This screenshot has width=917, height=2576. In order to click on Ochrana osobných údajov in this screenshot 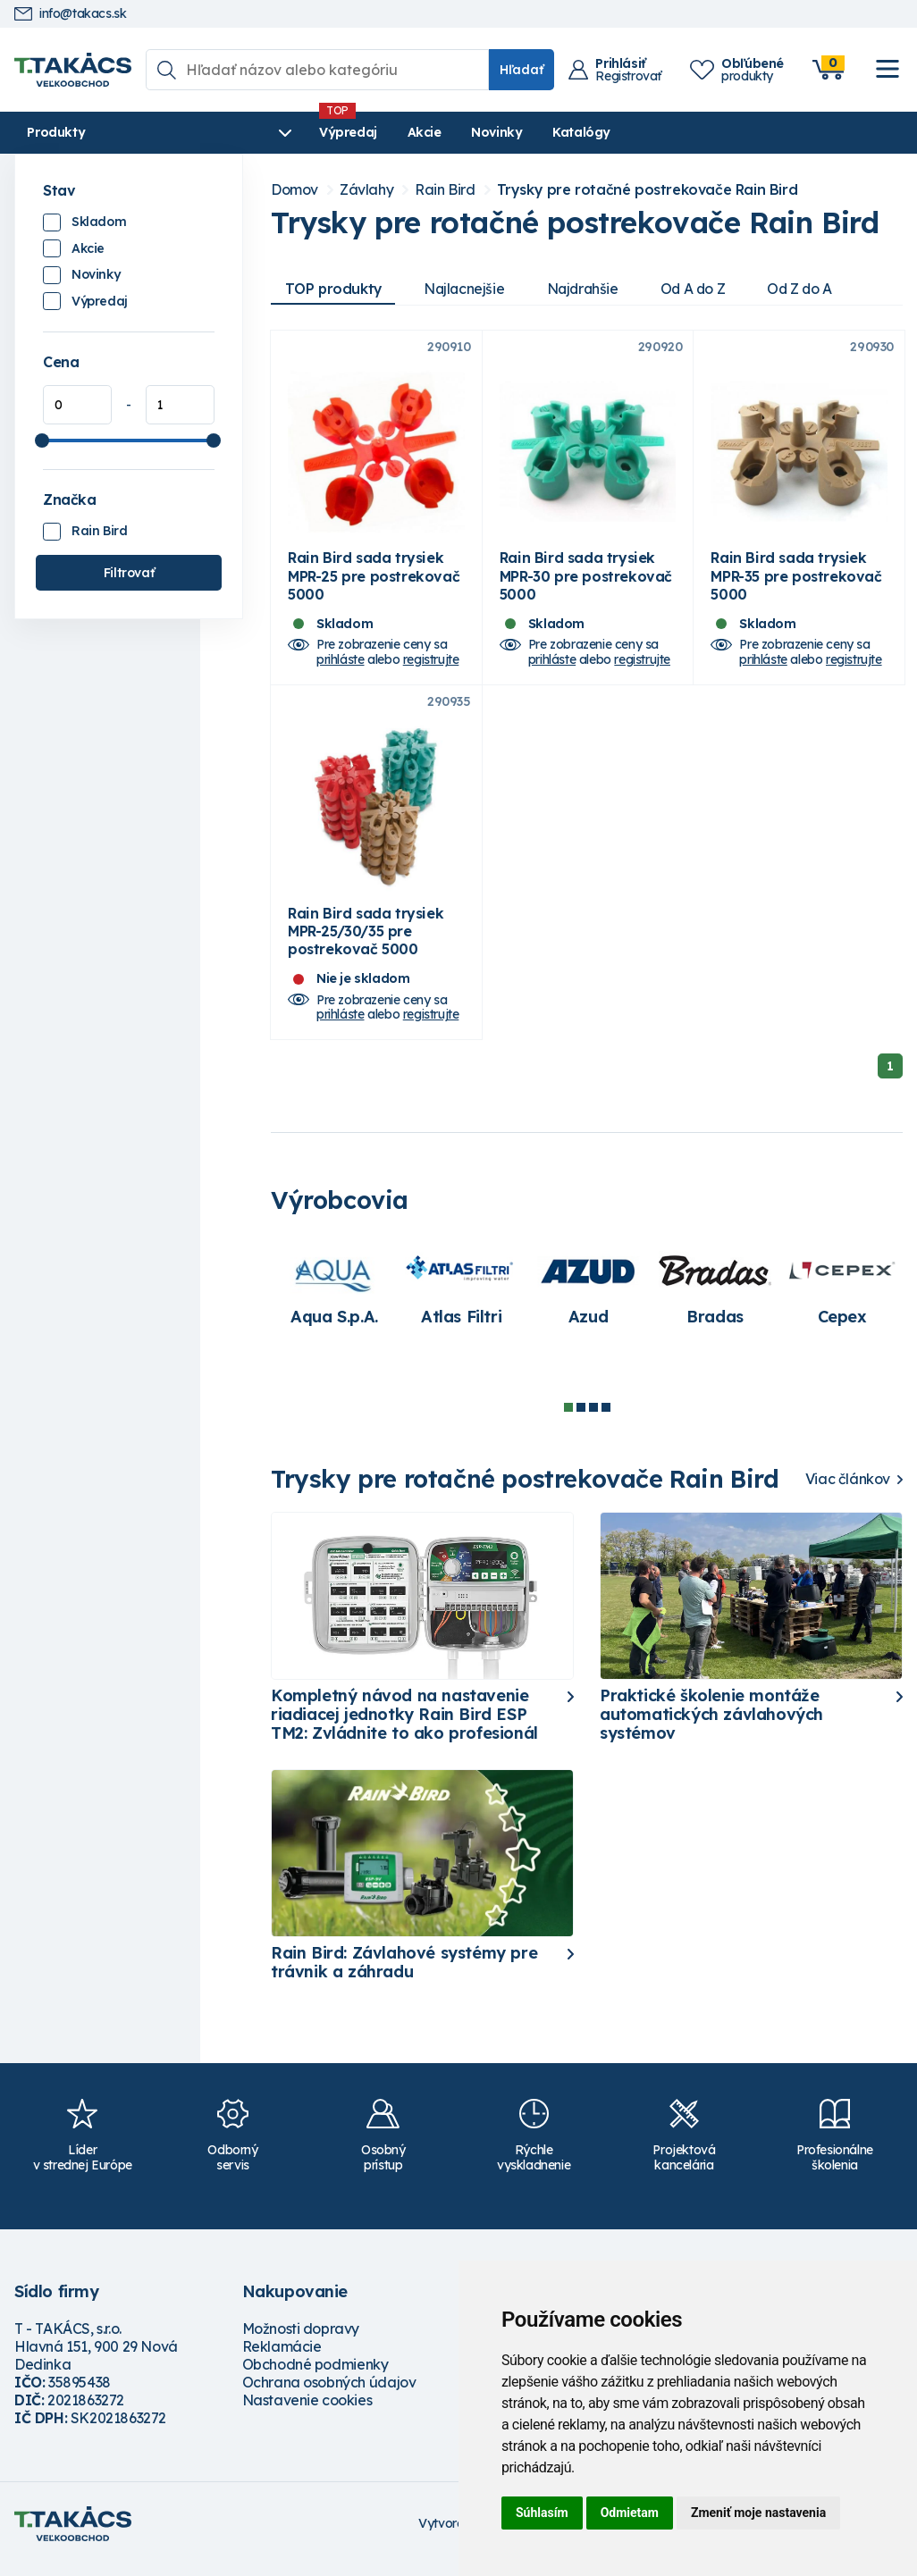, I will do `click(329, 2394)`.